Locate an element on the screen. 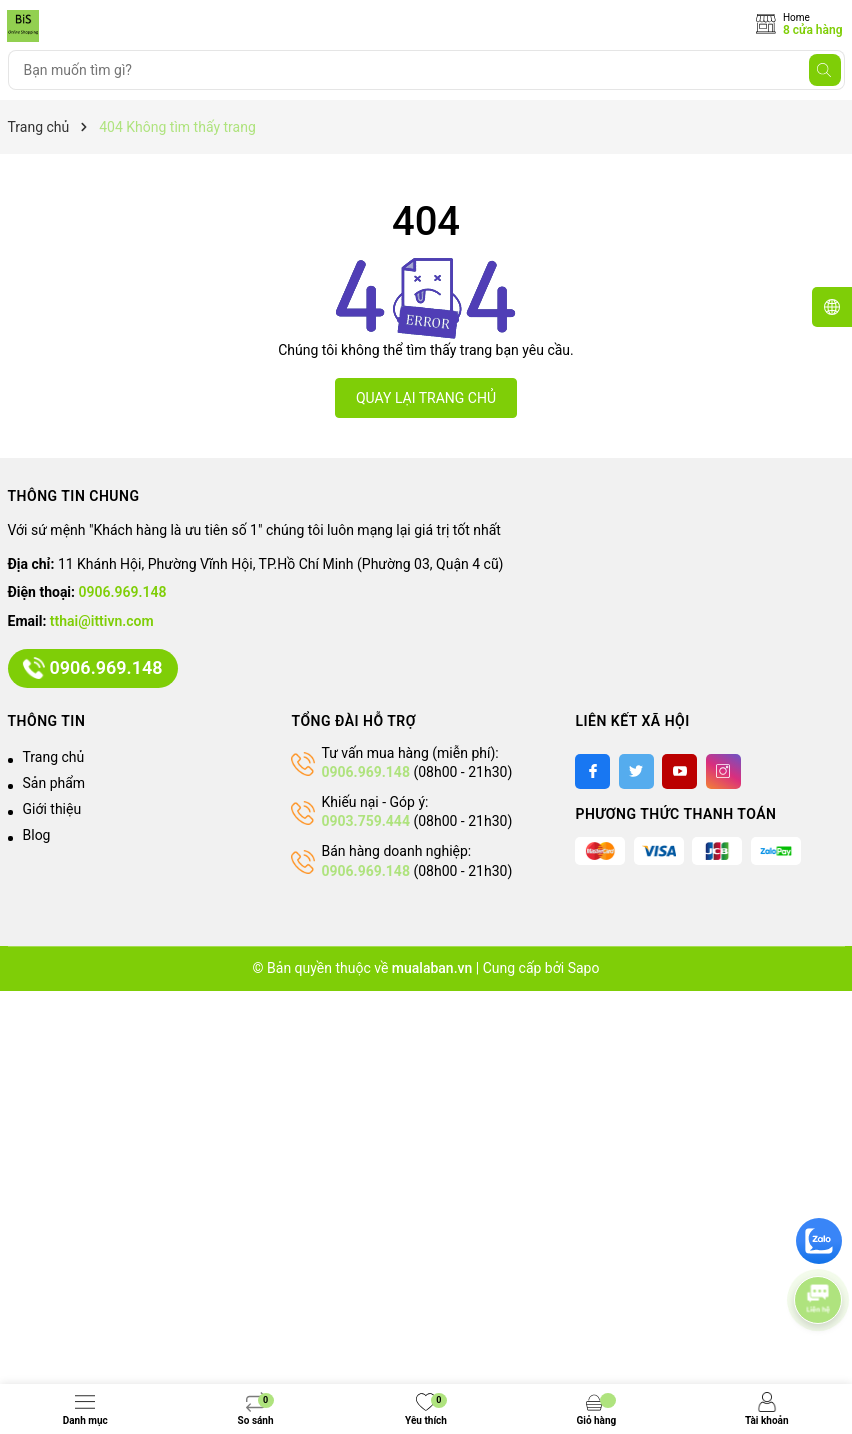  [Facebook] is located at coordinates (592, 771).